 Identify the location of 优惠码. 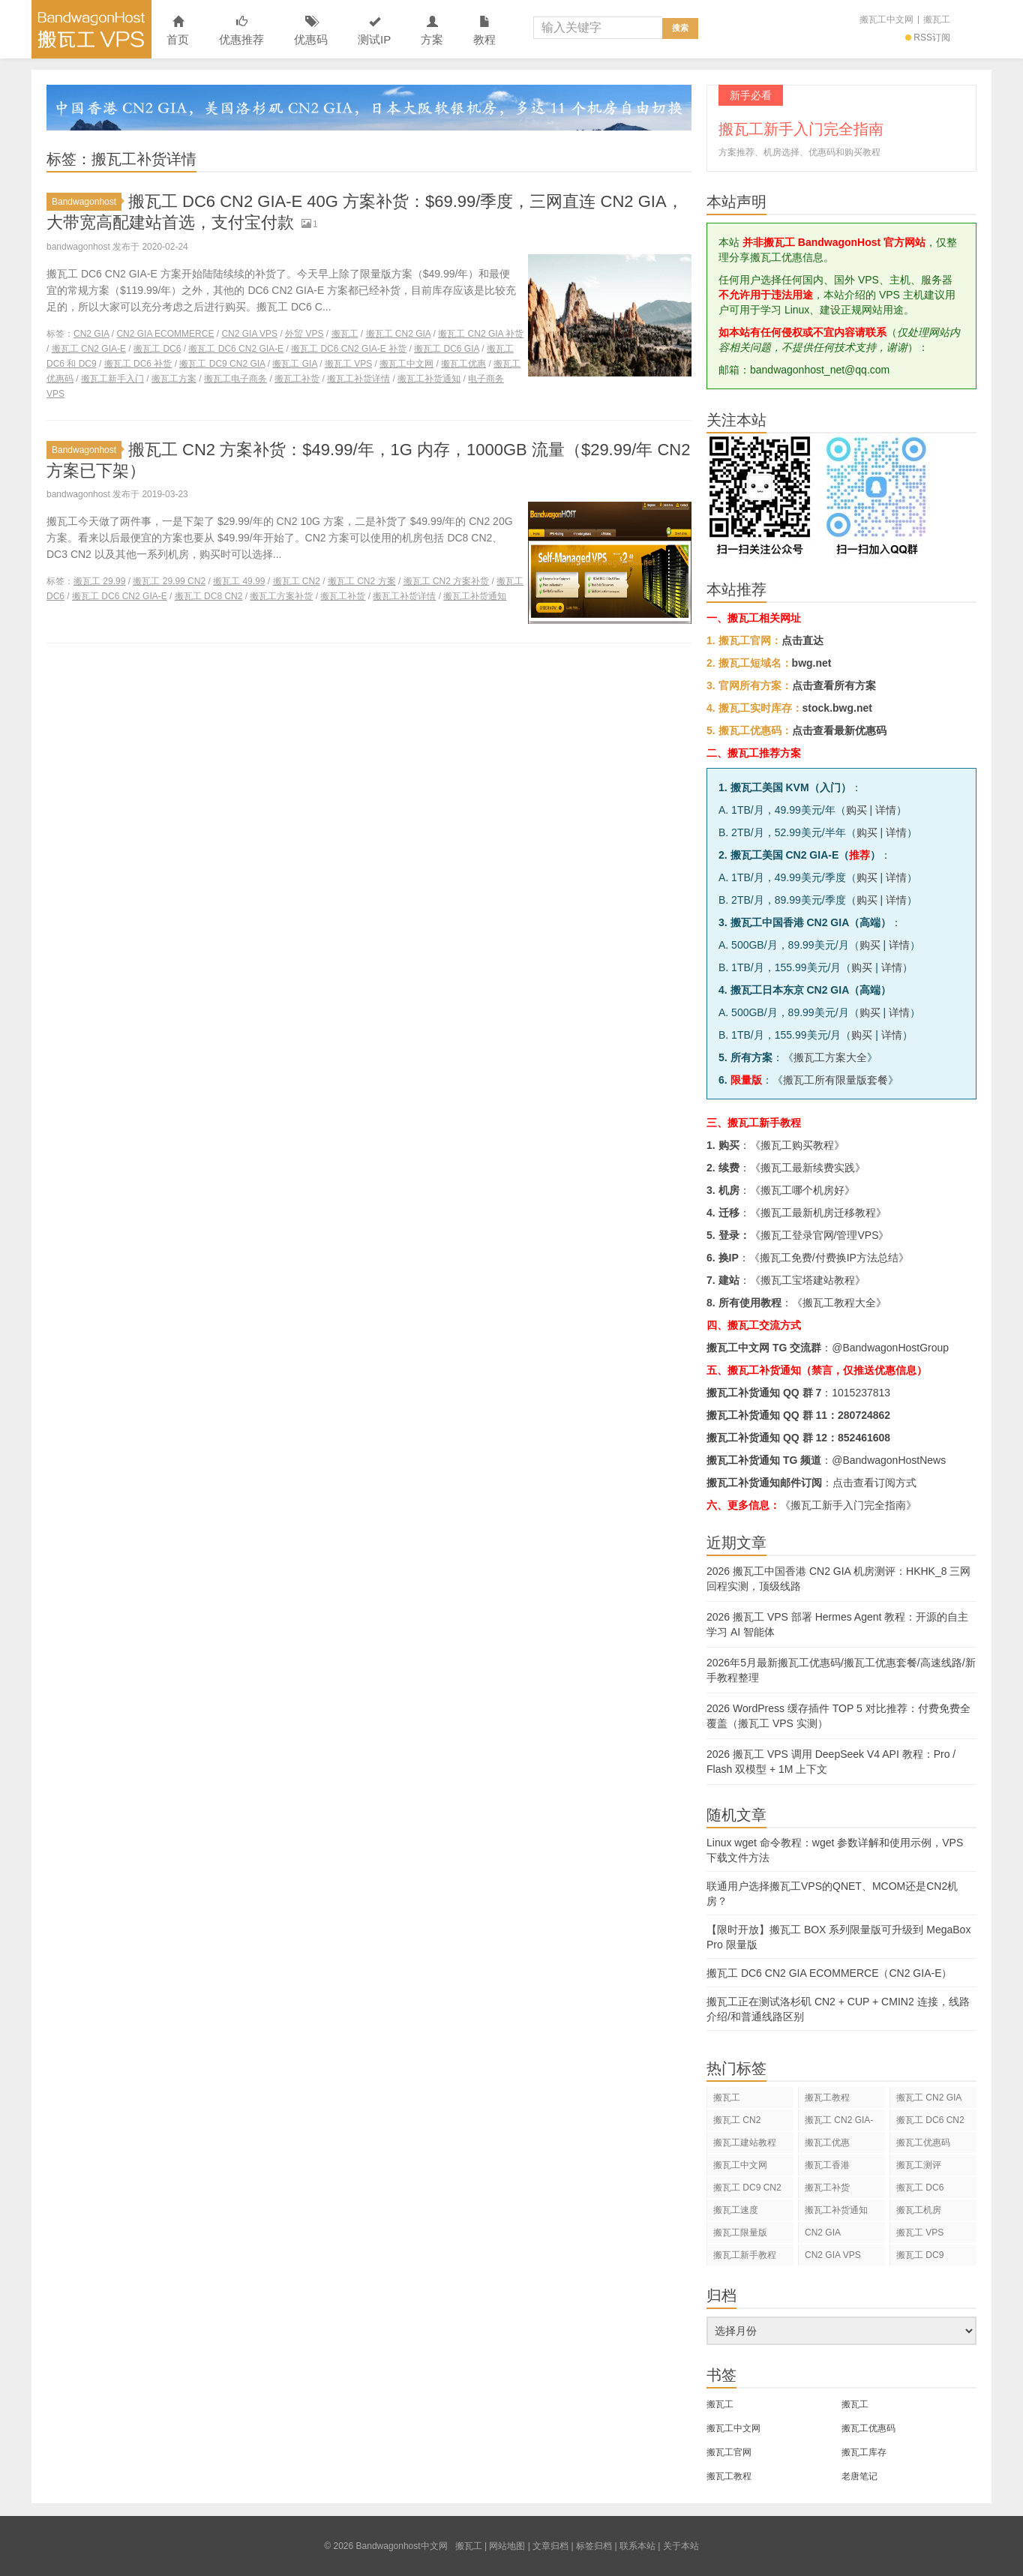
(311, 31).